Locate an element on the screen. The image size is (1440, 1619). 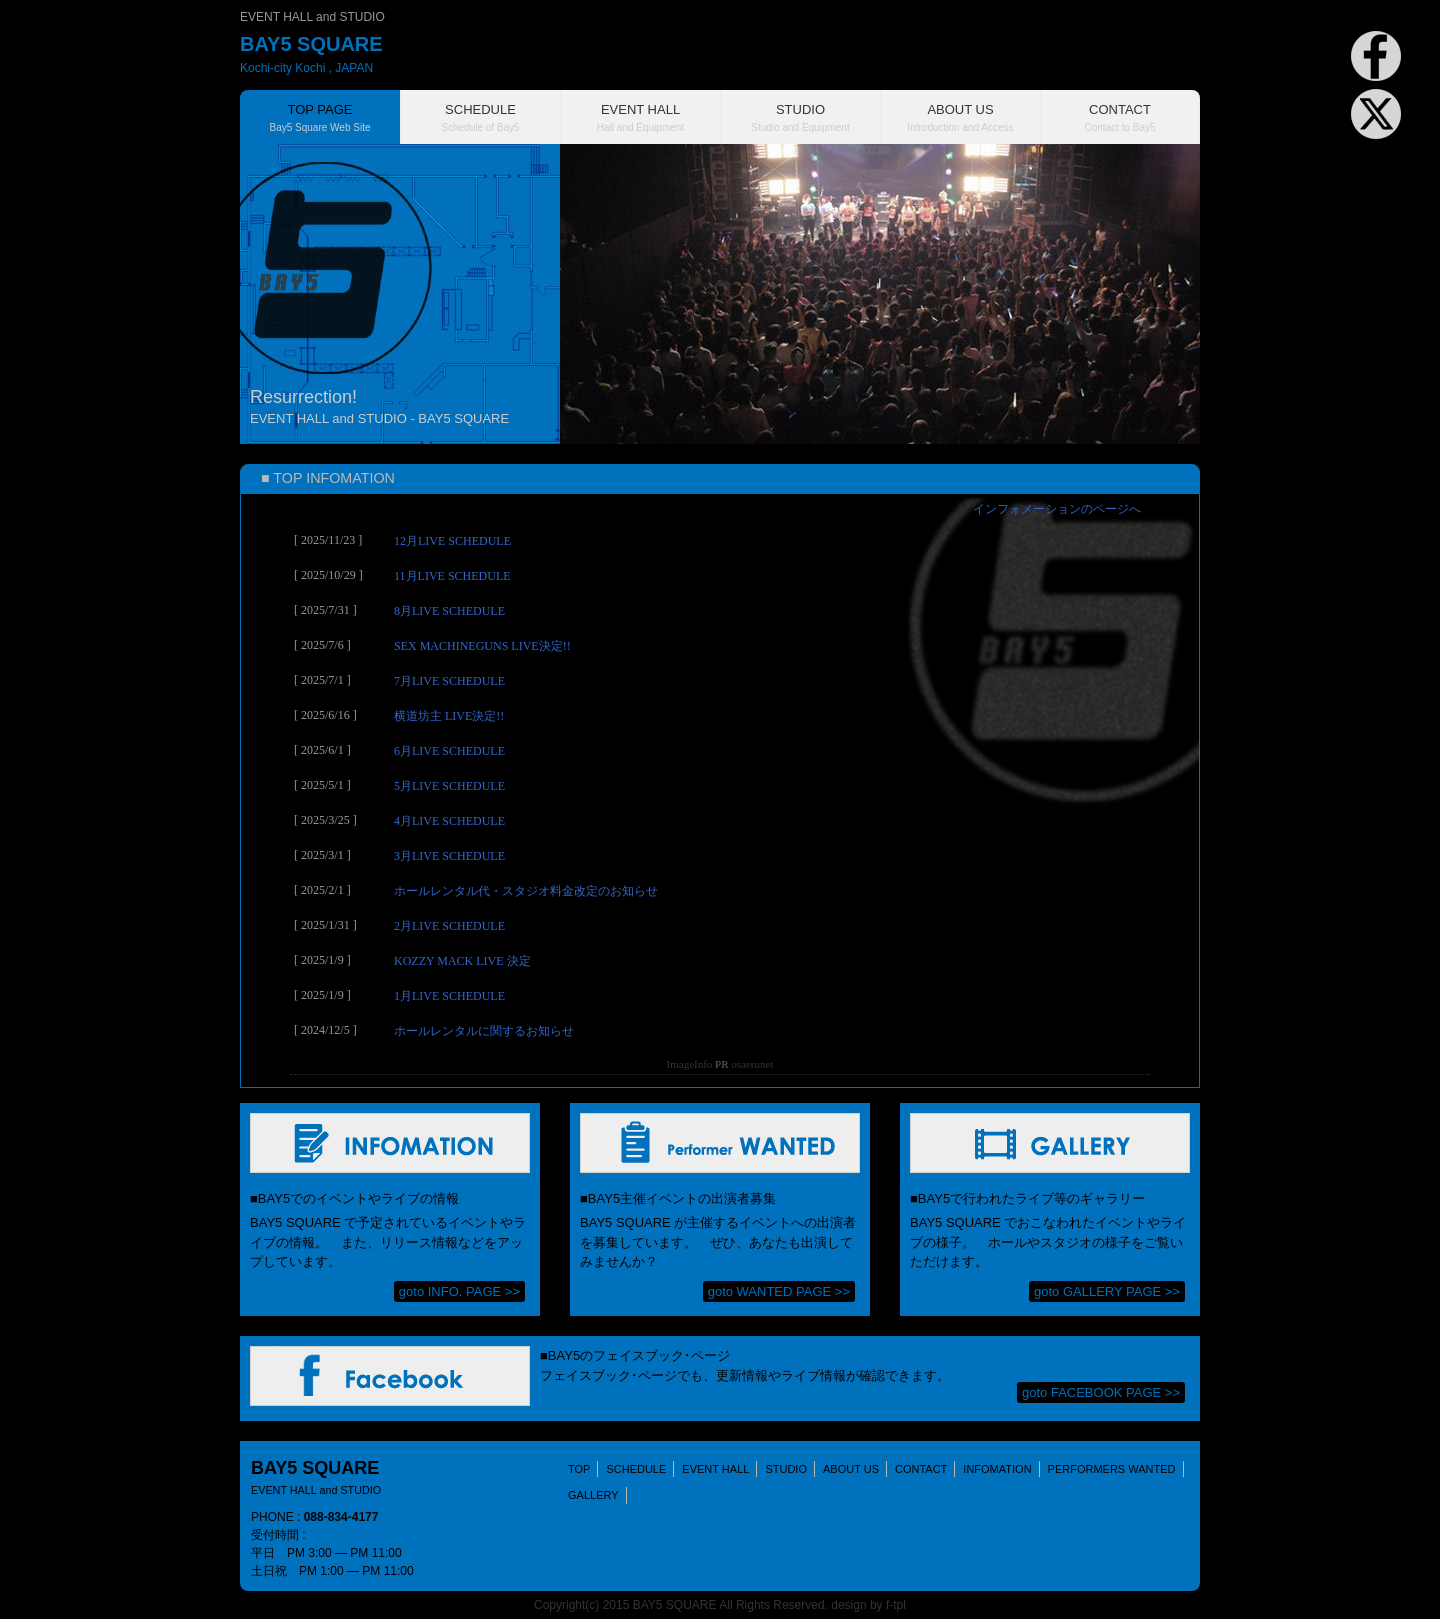
CONTACT is located at coordinates (921, 1469).